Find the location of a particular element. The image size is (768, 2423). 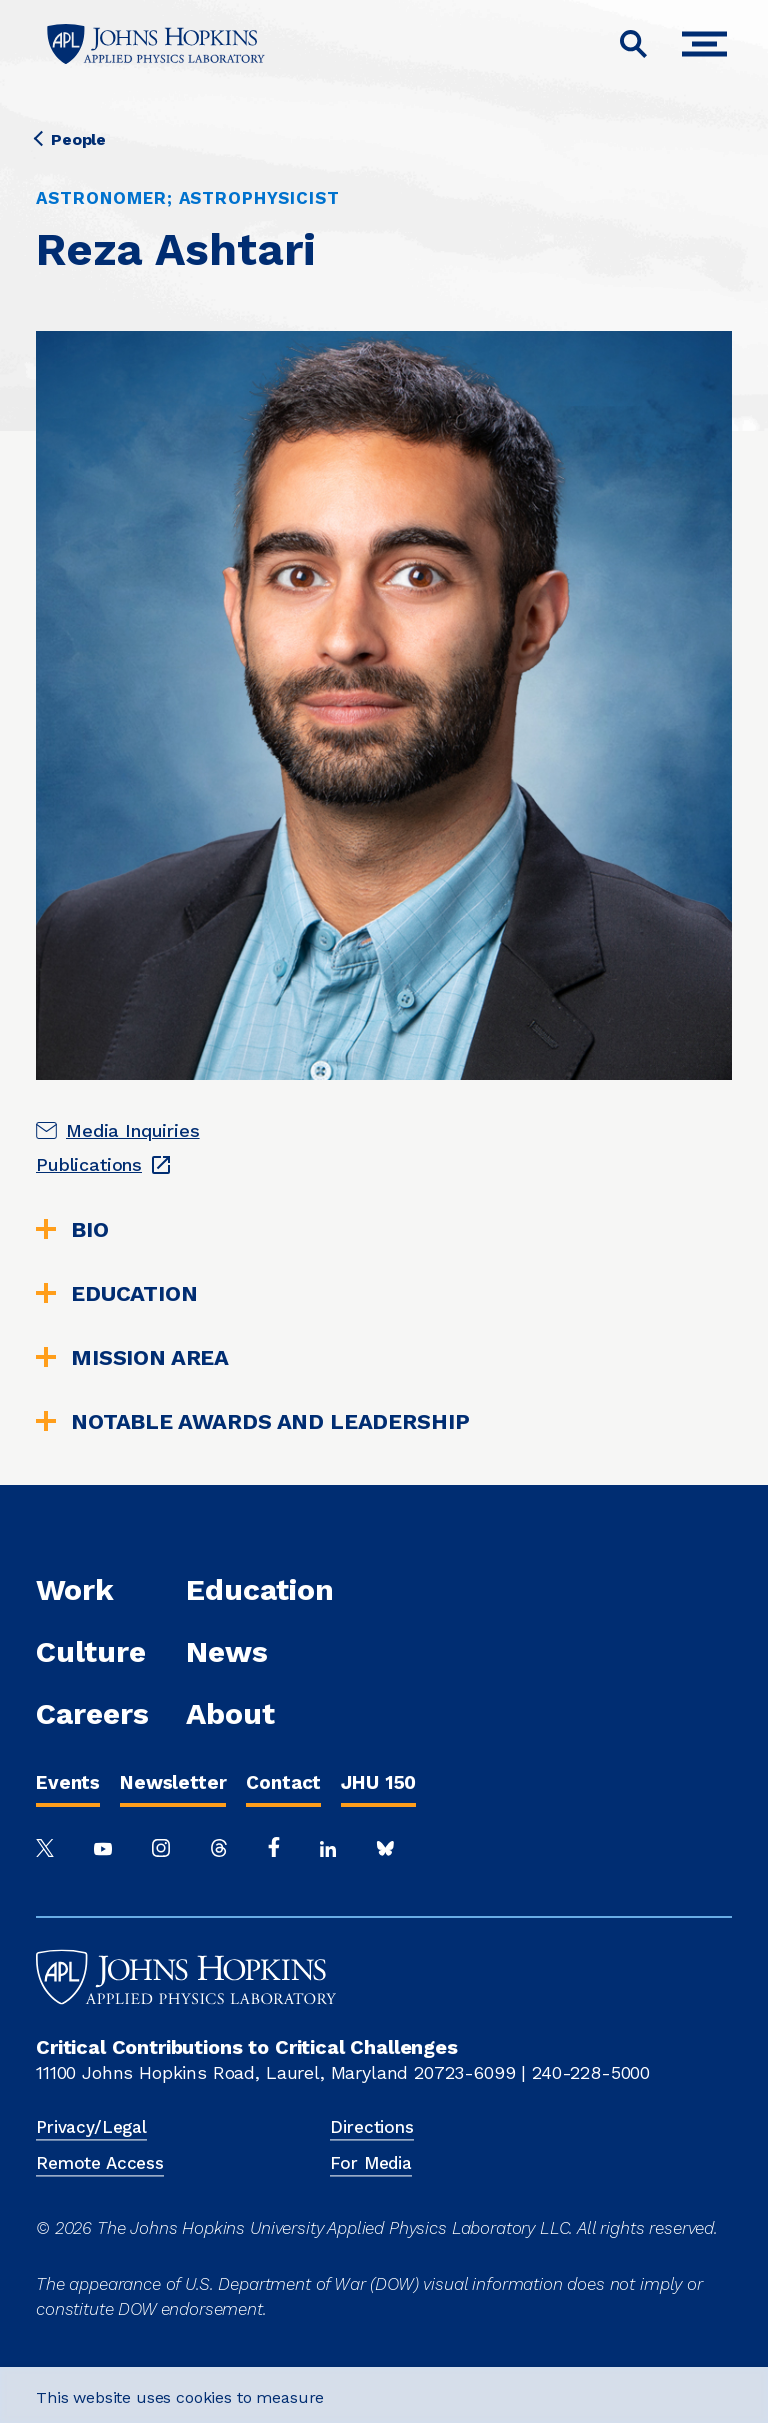

Bio [tab] is located at coordinates (72, 1230).